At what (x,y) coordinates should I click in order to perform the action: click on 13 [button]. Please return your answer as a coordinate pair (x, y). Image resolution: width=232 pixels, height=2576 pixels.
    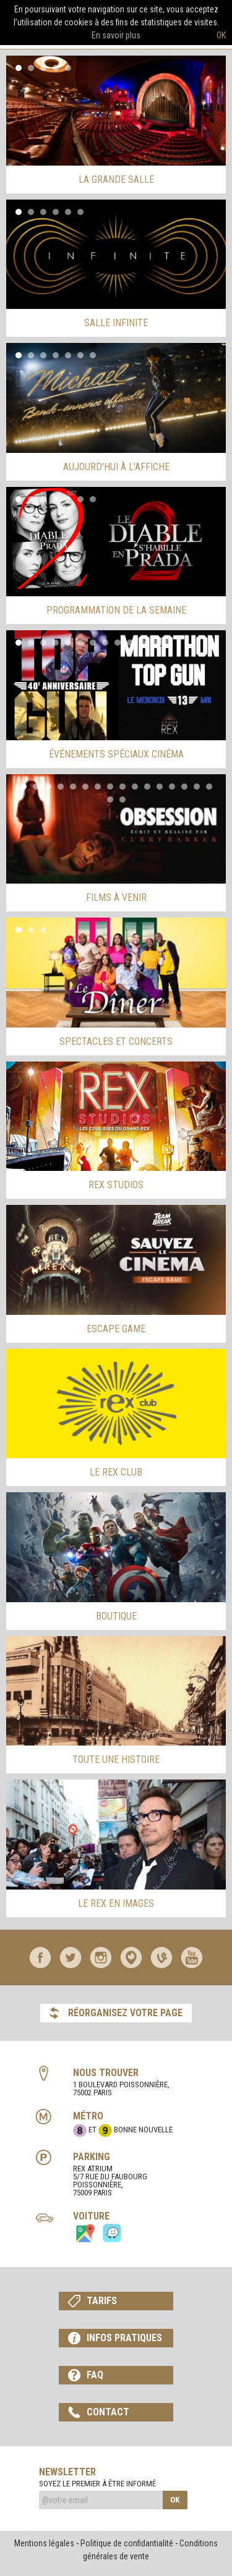
    Looking at the image, I should click on (167, 643).